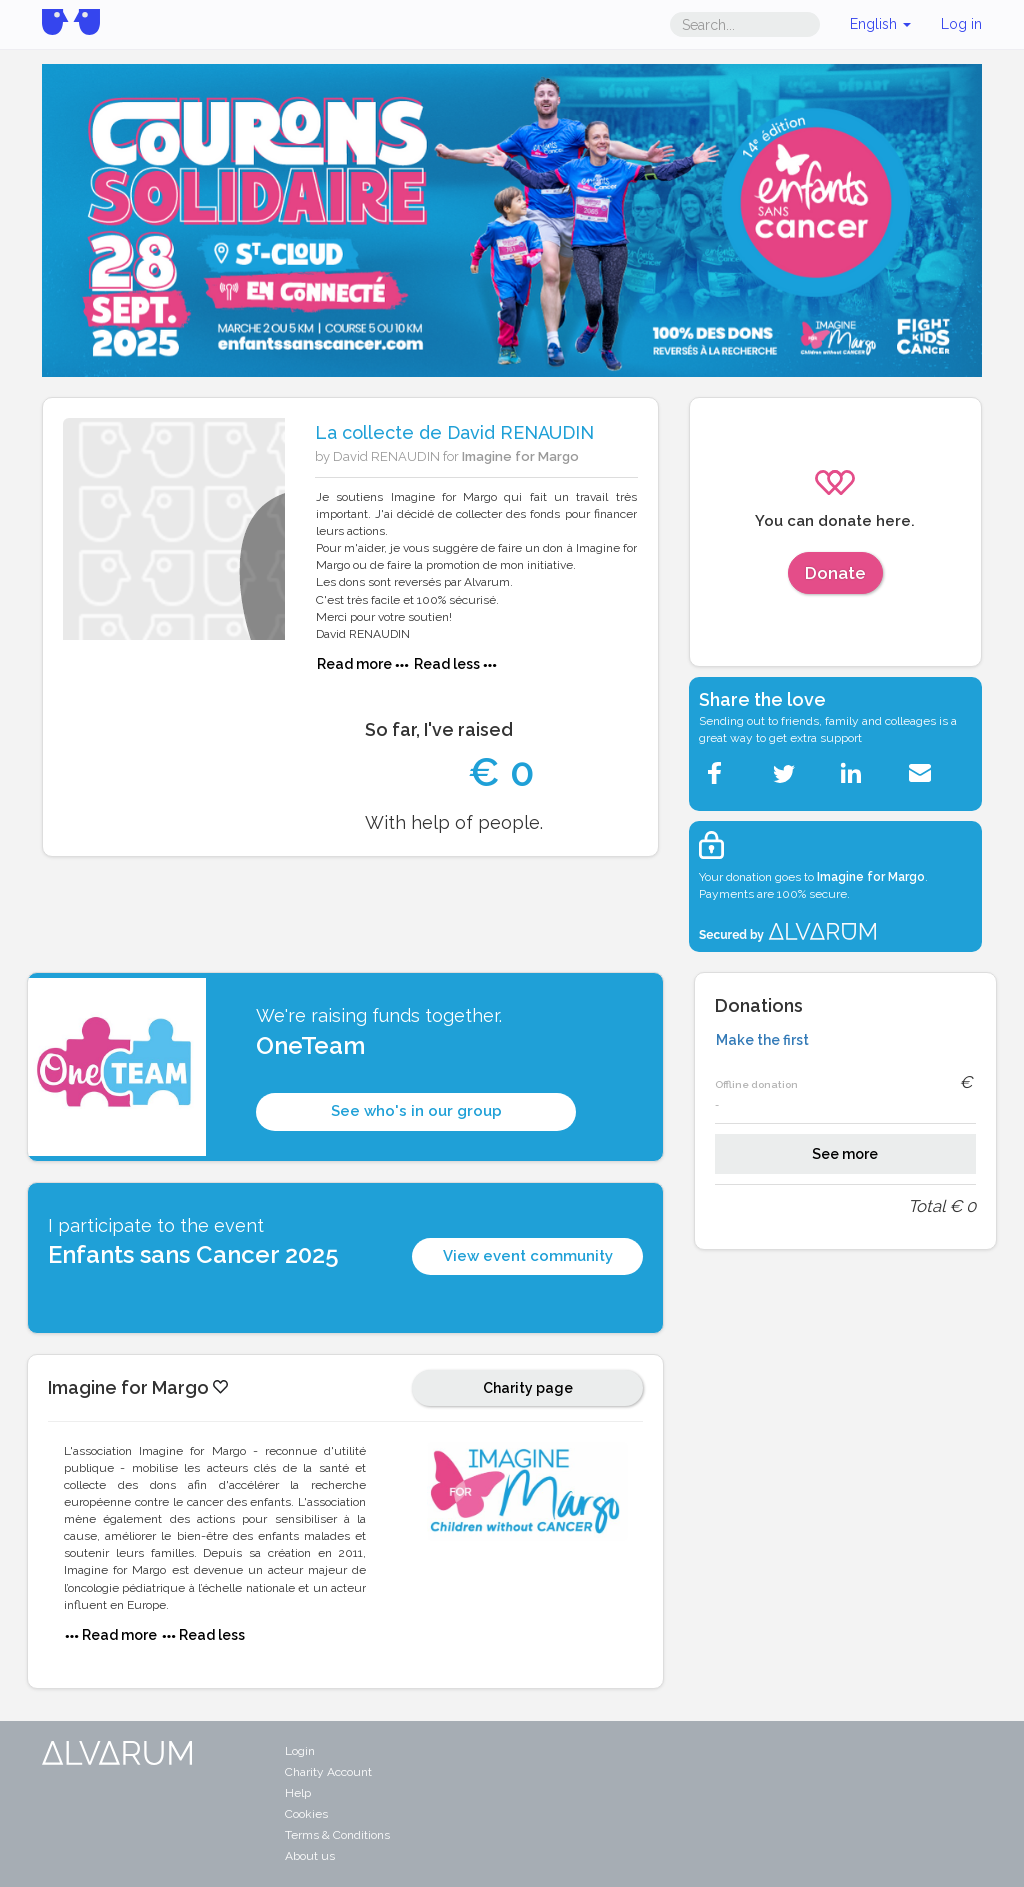 Image resolution: width=1024 pixels, height=1887 pixels. I want to click on Charity Account, so click(328, 1772).